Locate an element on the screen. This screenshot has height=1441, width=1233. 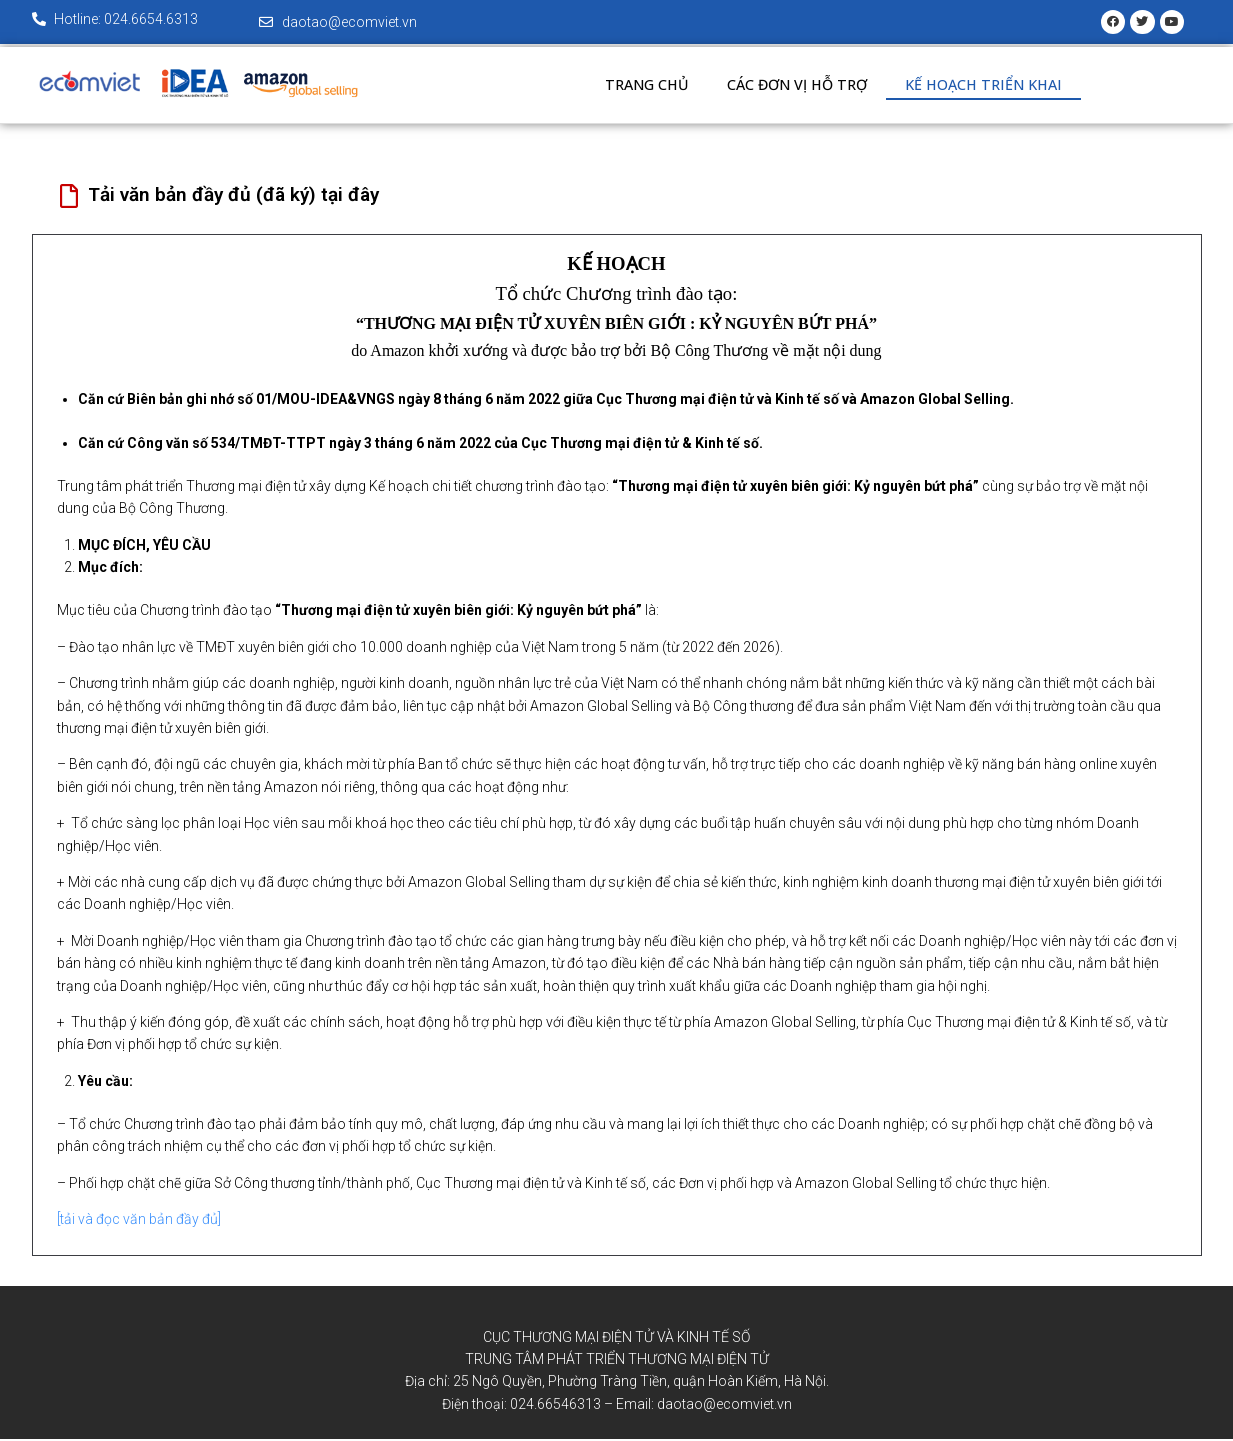
Tải văn bản đầy đủ (đã ký) tại đây is located at coordinates (233, 196).